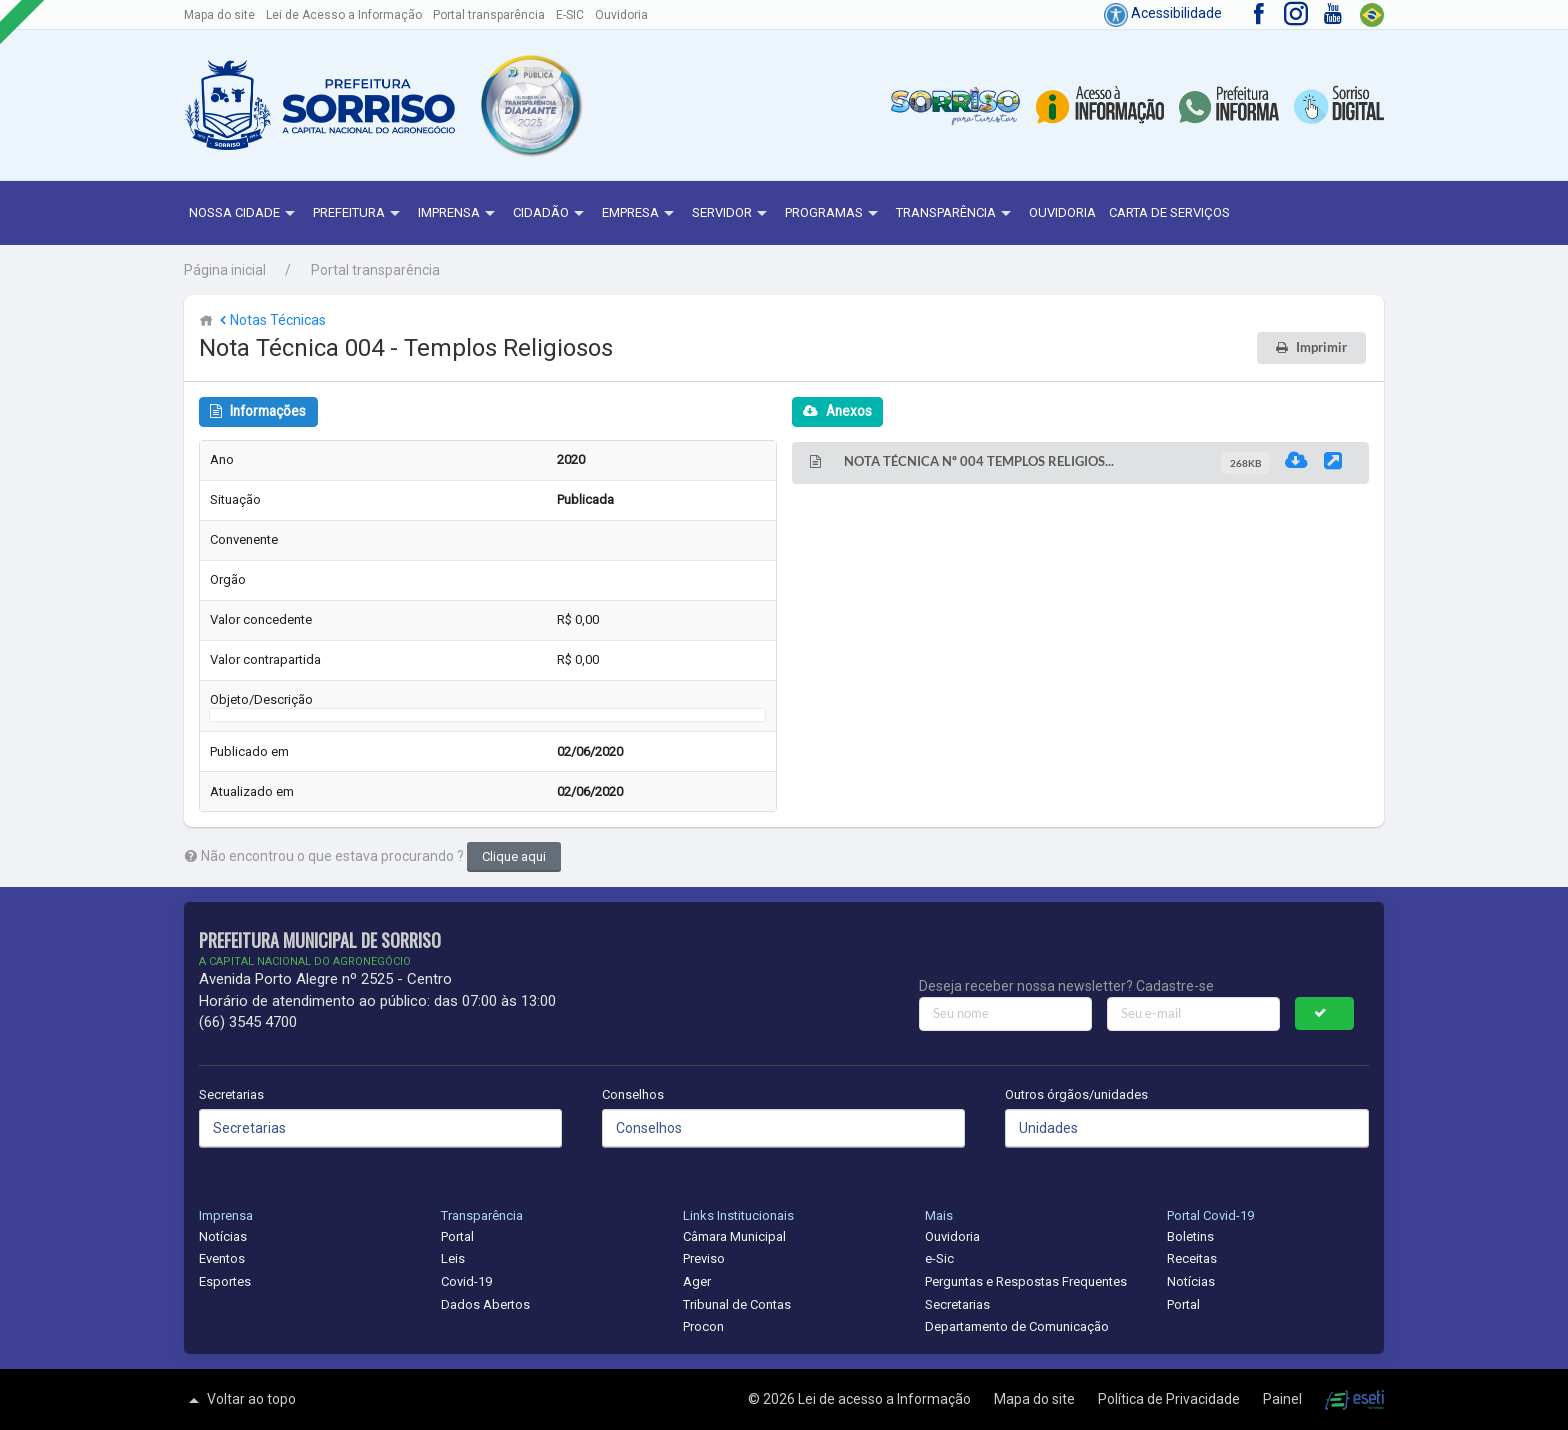 This screenshot has height=1430, width=1568. What do you see at coordinates (886, 1399) in the screenshot?
I see `Lei de acesso a Informação` at bounding box center [886, 1399].